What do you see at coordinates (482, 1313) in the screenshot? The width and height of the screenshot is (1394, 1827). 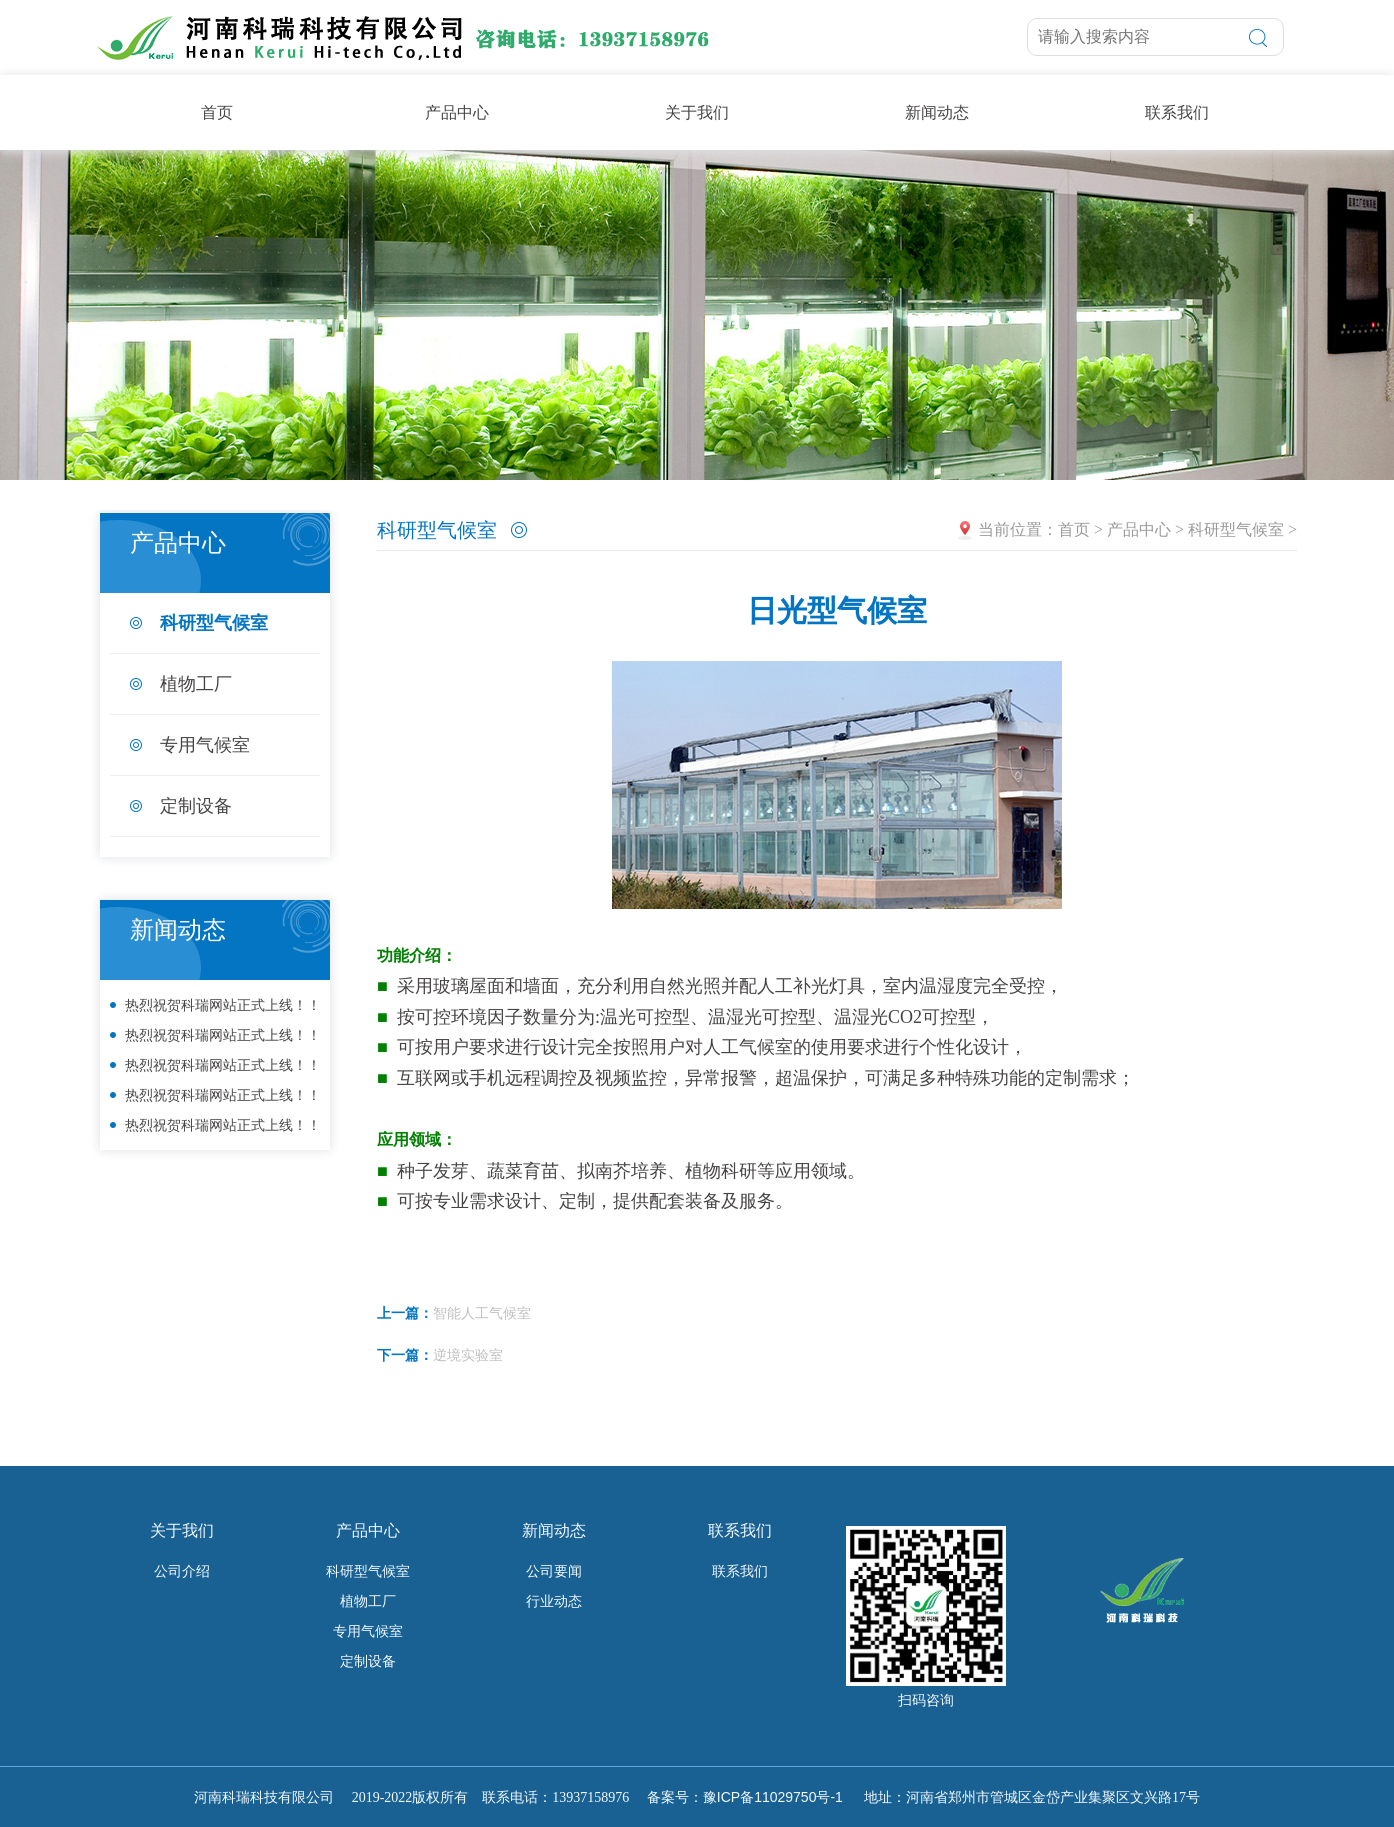 I see `智能人工气候室` at bounding box center [482, 1313].